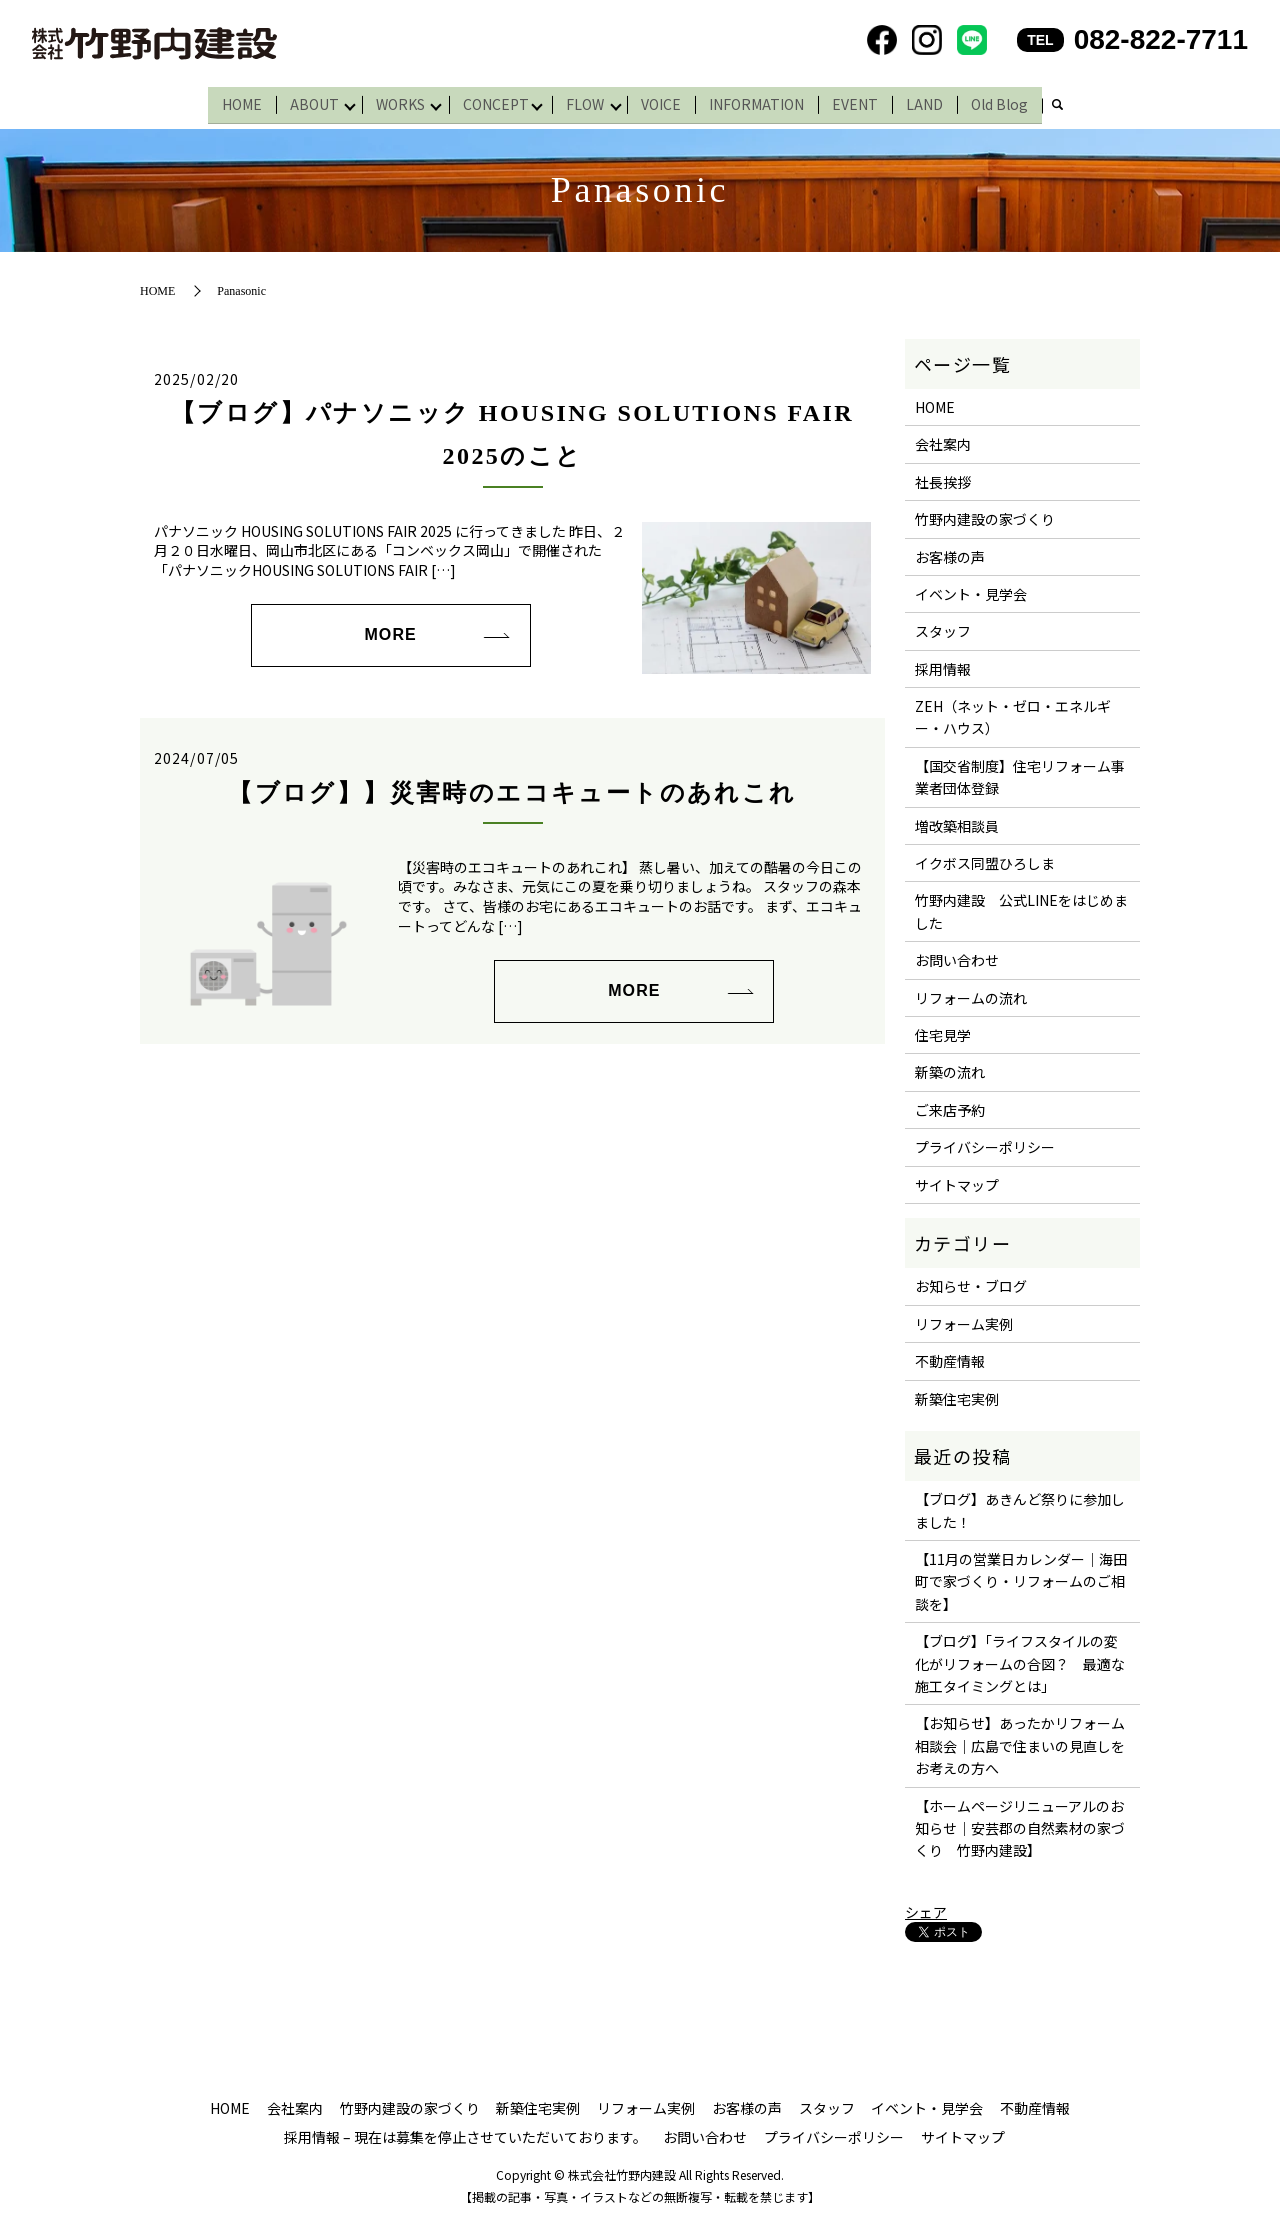 The image size is (1280, 2213). What do you see at coordinates (985, 513) in the screenshot?
I see `竹野内建設の家づくり` at bounding box center [985, 513].